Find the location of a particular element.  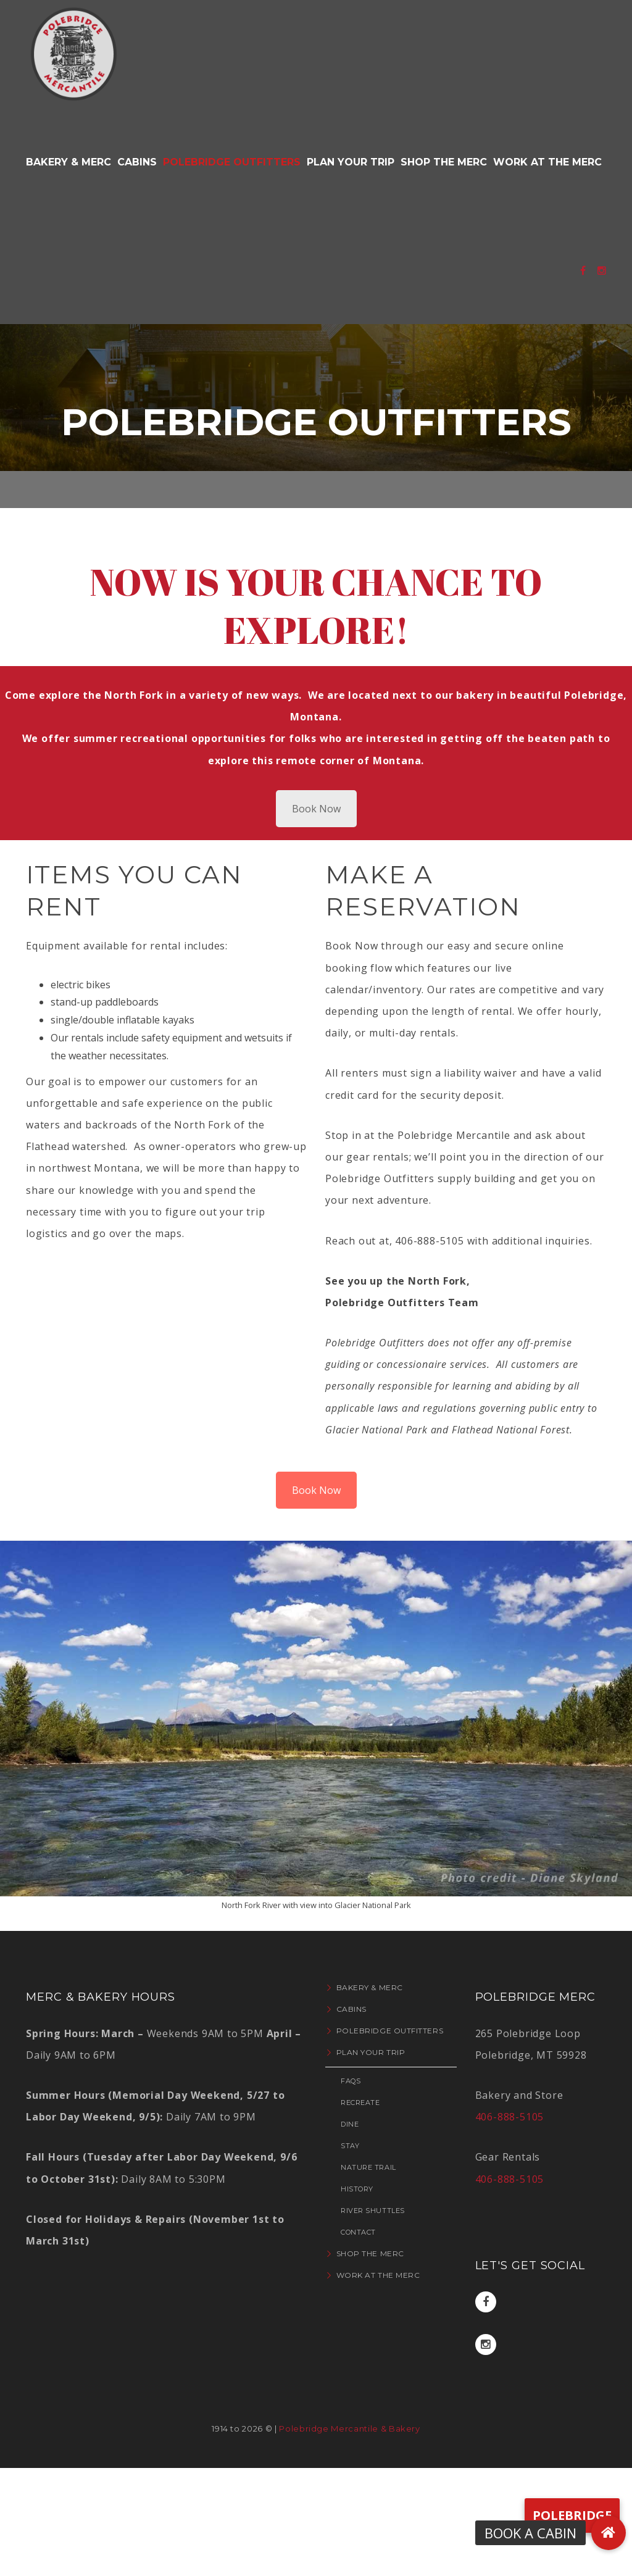

Plan Your Trip is located at coordinates (370, 2052).